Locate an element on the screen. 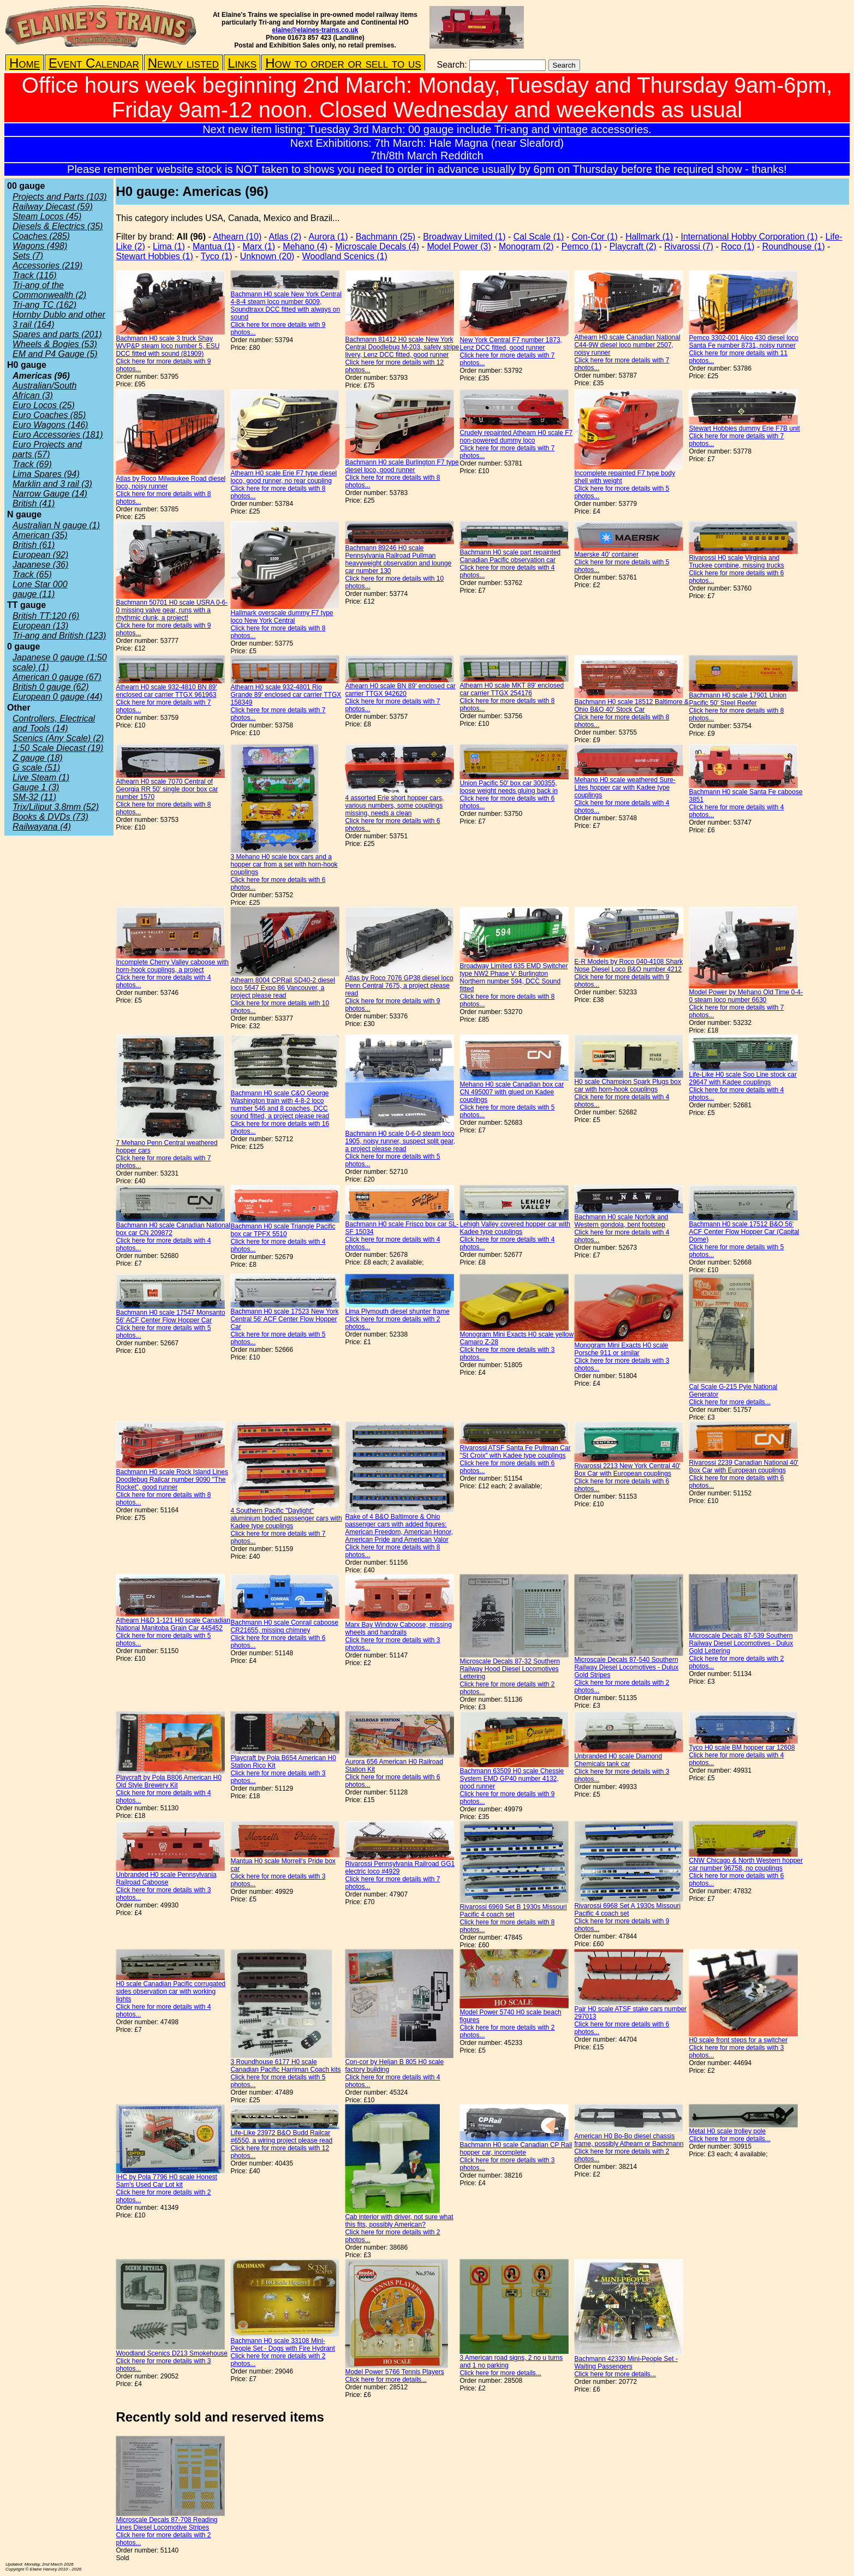 The width and height of the screenshot is (854, 2576). Stewart Hobbies (1) is located at coordinates (154, 256).